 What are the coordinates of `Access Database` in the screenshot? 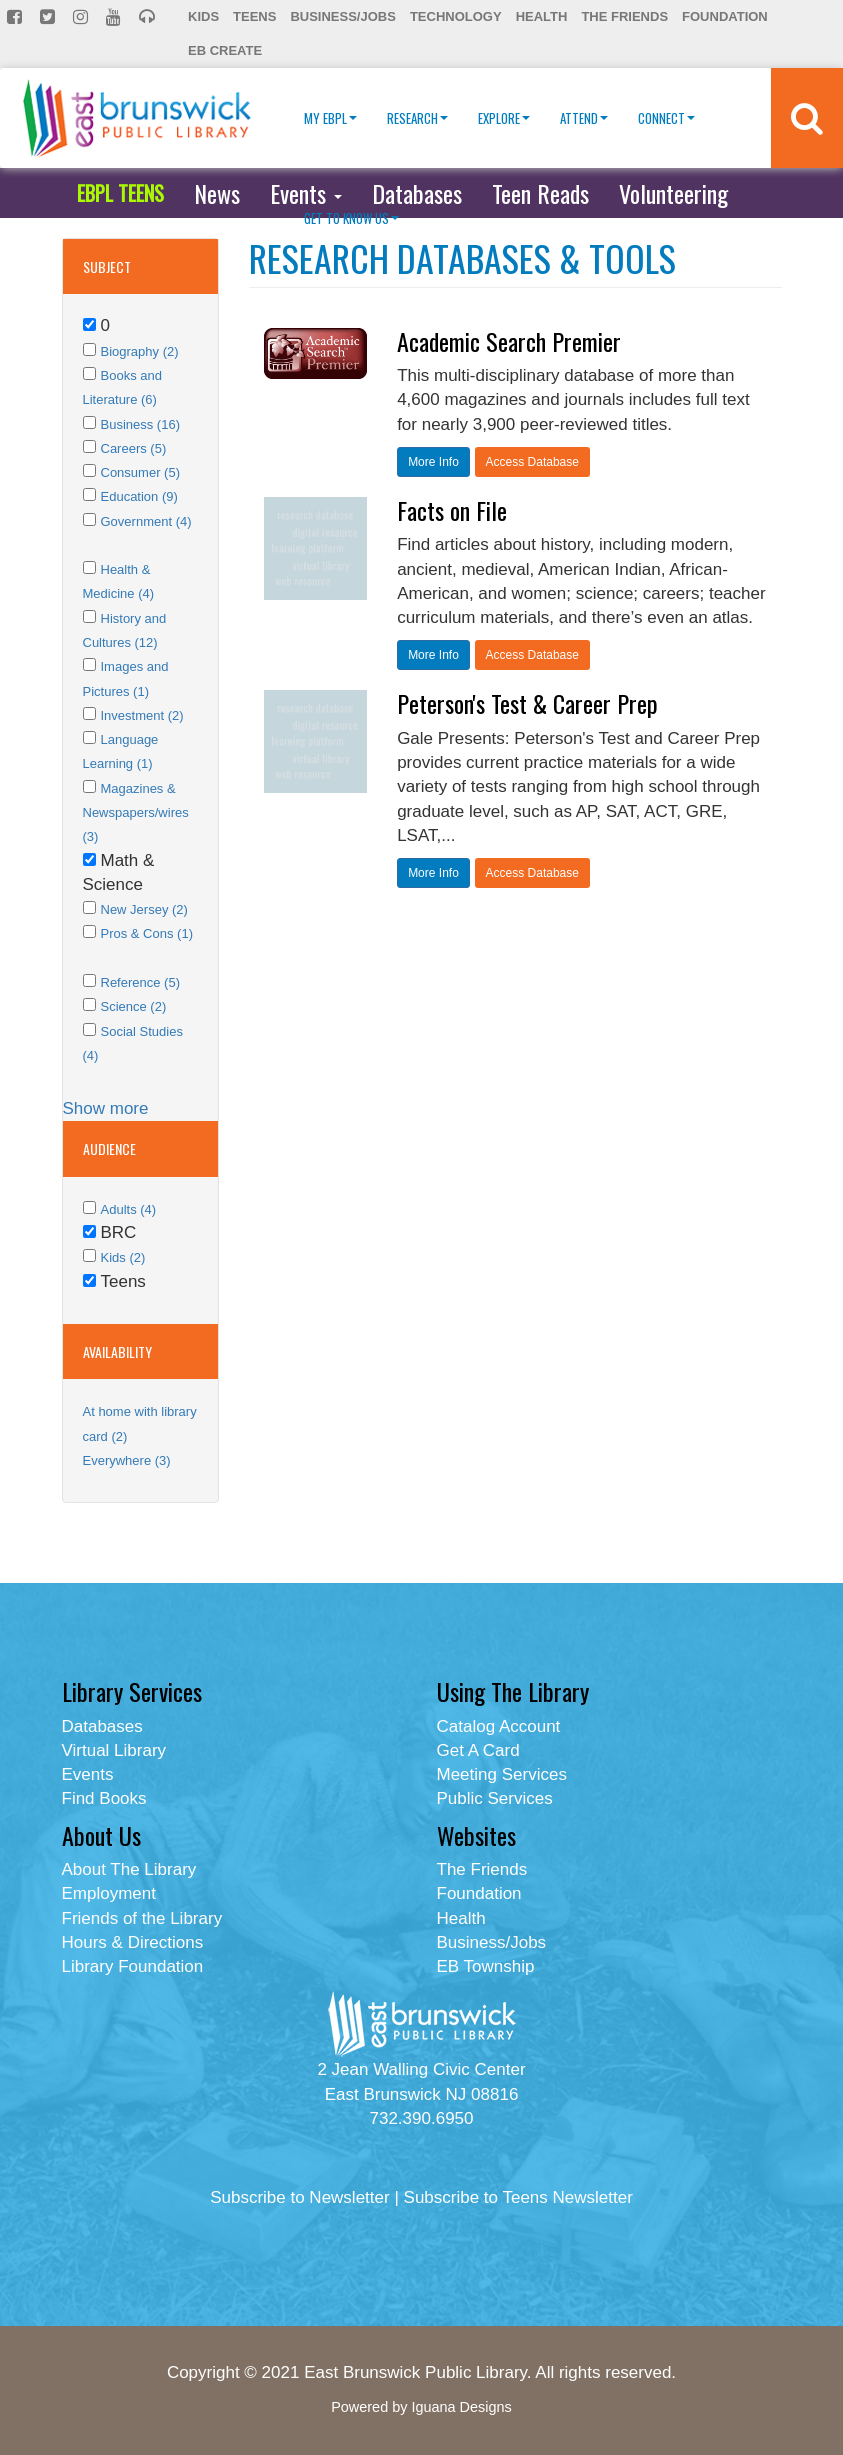 It's located at (532, 462).